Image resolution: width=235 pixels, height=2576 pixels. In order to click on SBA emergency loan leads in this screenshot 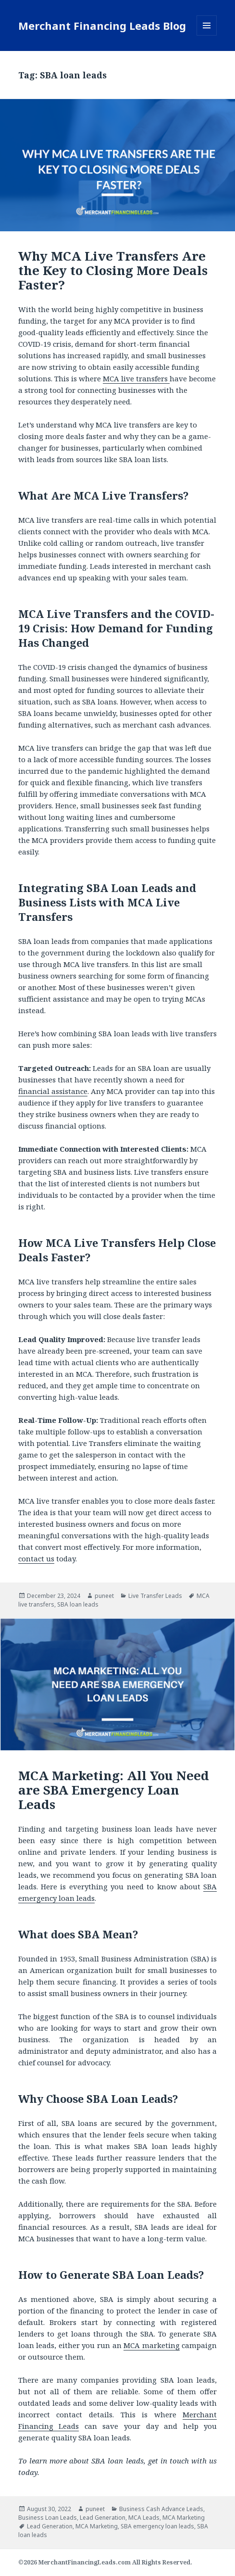, I will do `click(157, 2526)`.